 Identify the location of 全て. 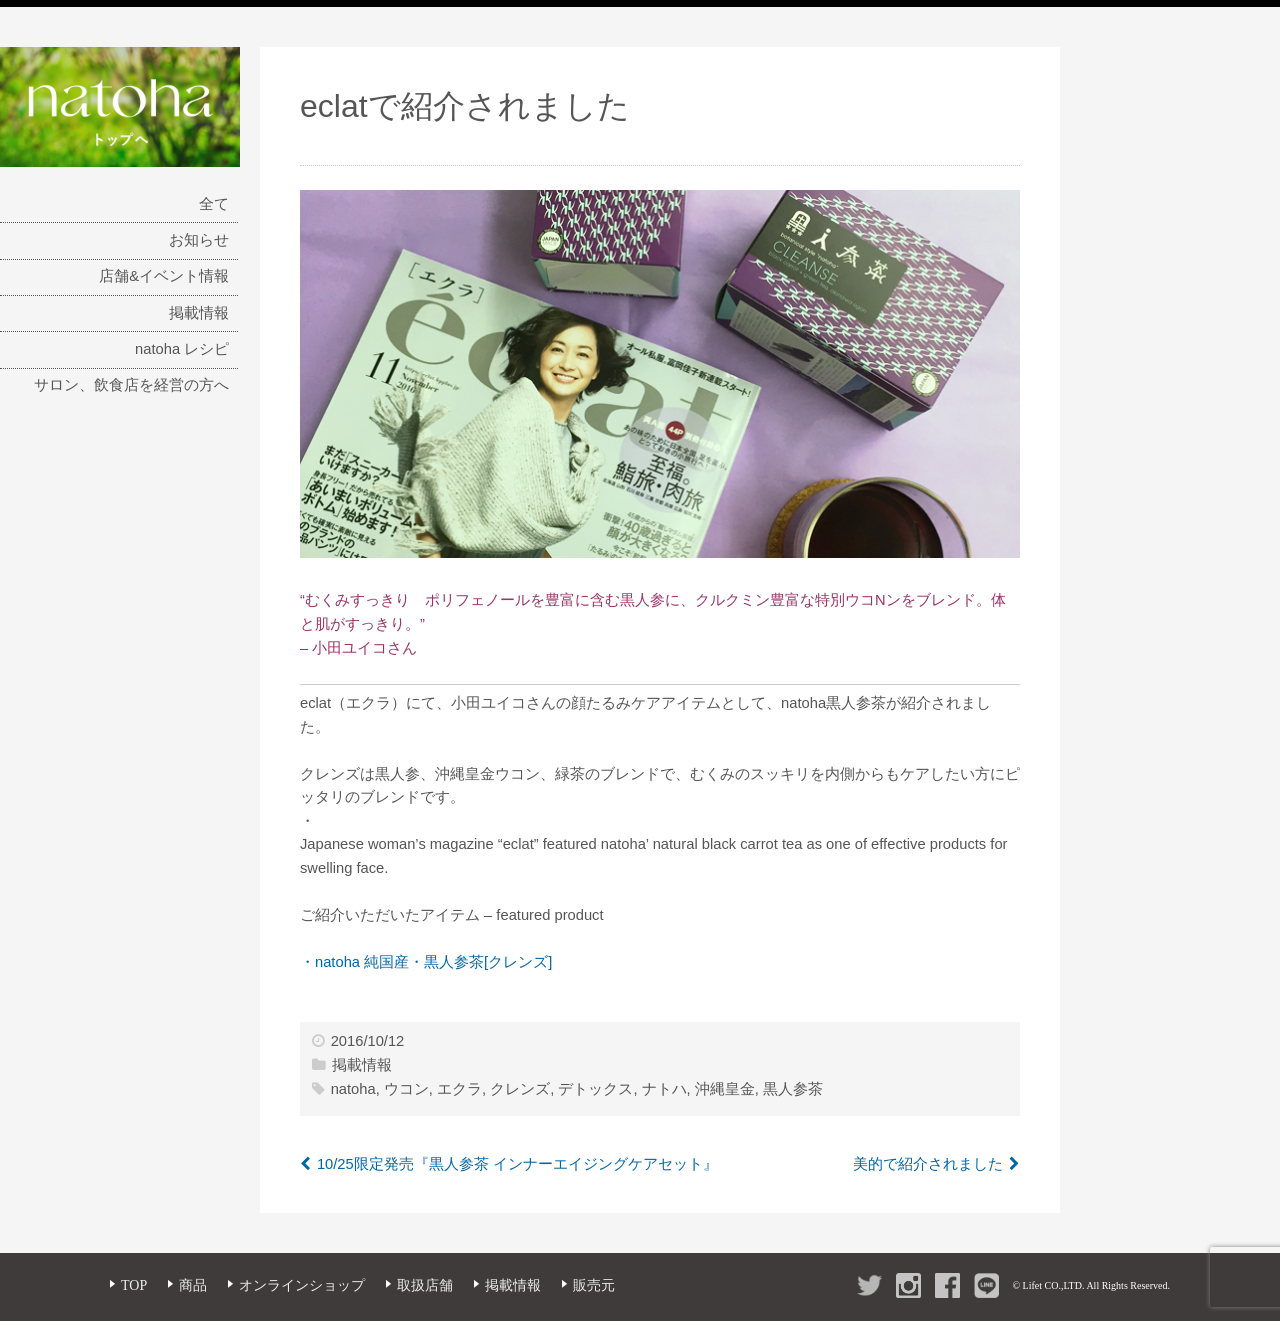
(214, 204).